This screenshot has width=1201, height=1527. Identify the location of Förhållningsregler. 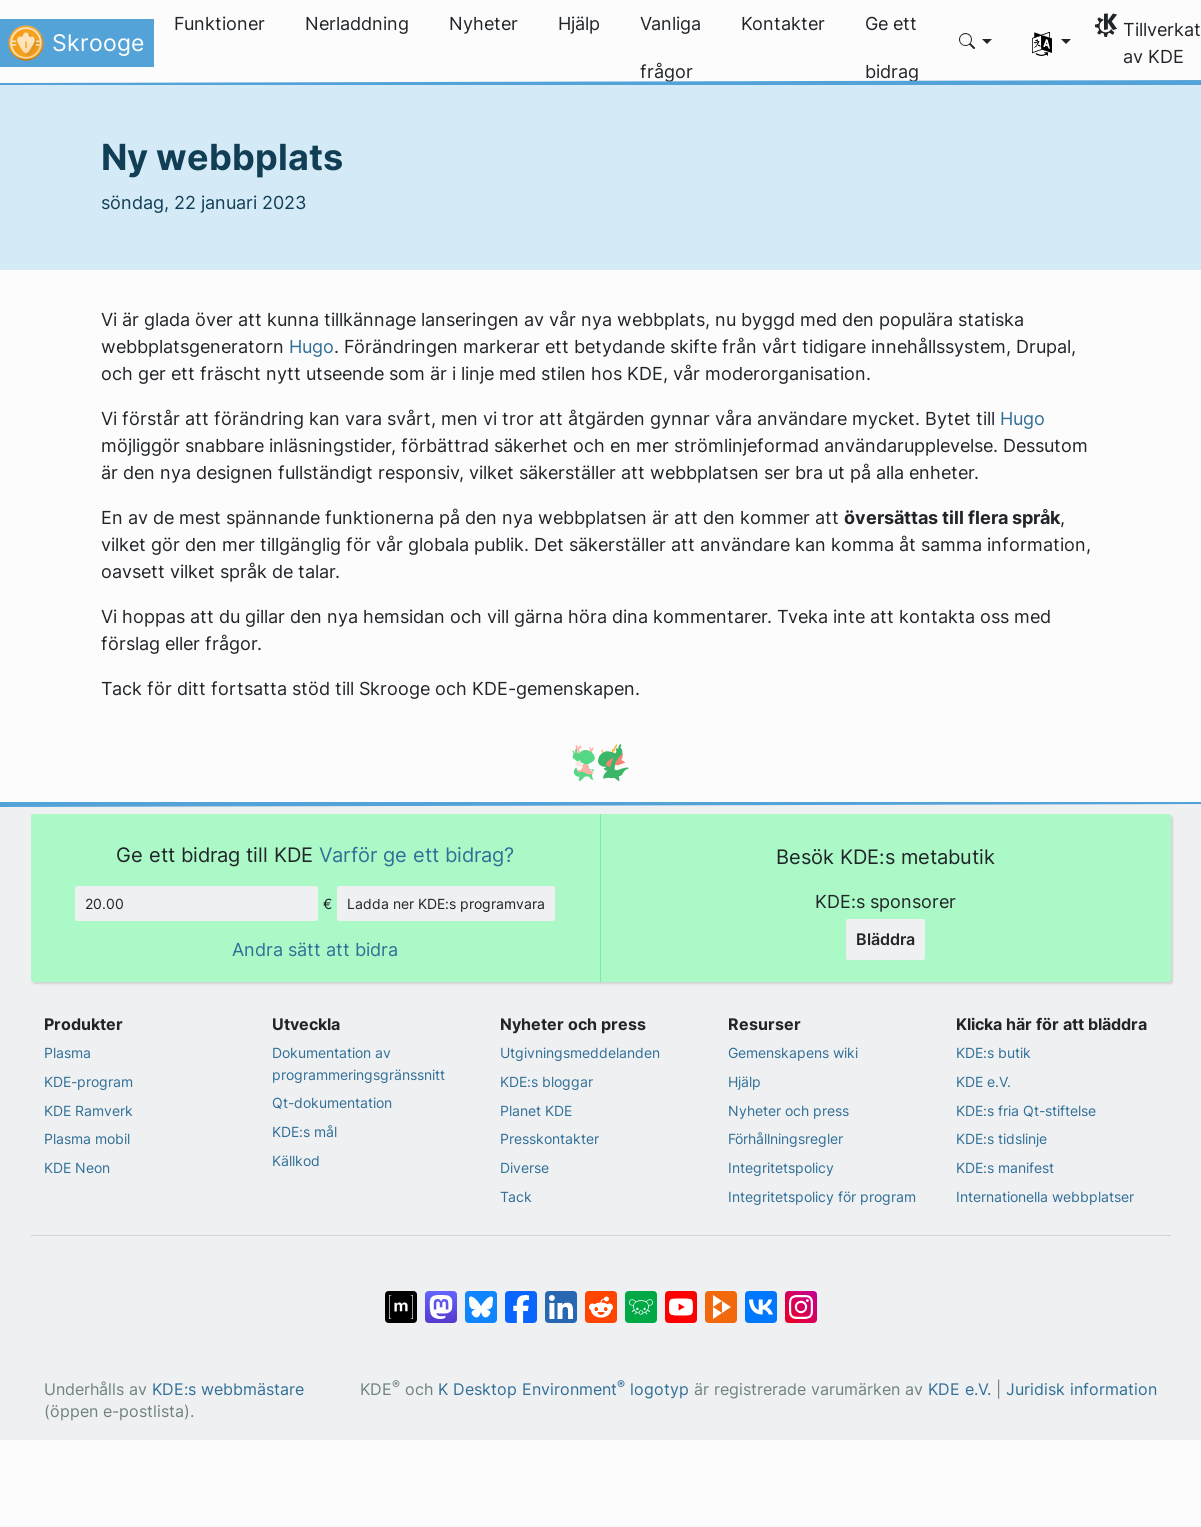
(785, 1138).